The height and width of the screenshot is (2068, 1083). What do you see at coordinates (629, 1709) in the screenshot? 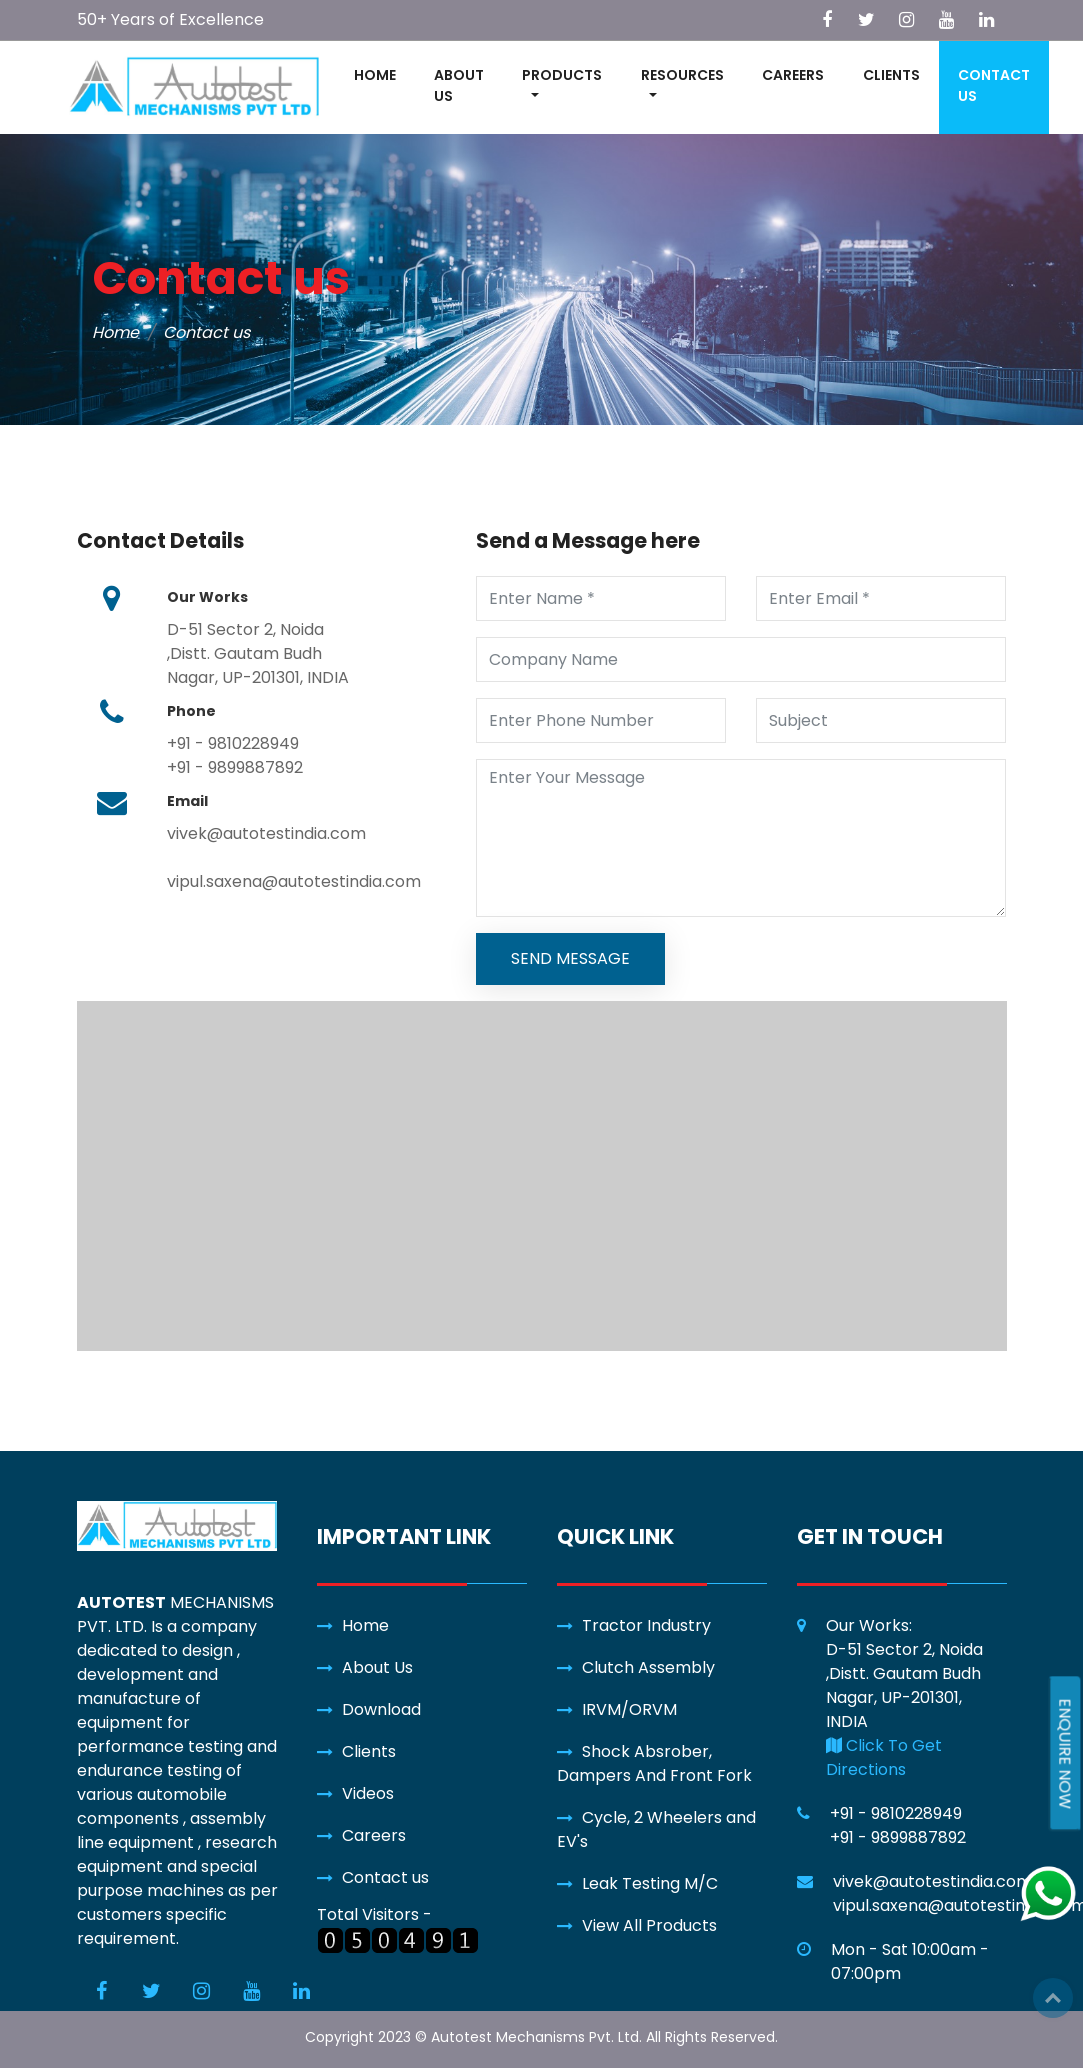
I see `IRVM/ORVM` at bounding box center [629, 1709].